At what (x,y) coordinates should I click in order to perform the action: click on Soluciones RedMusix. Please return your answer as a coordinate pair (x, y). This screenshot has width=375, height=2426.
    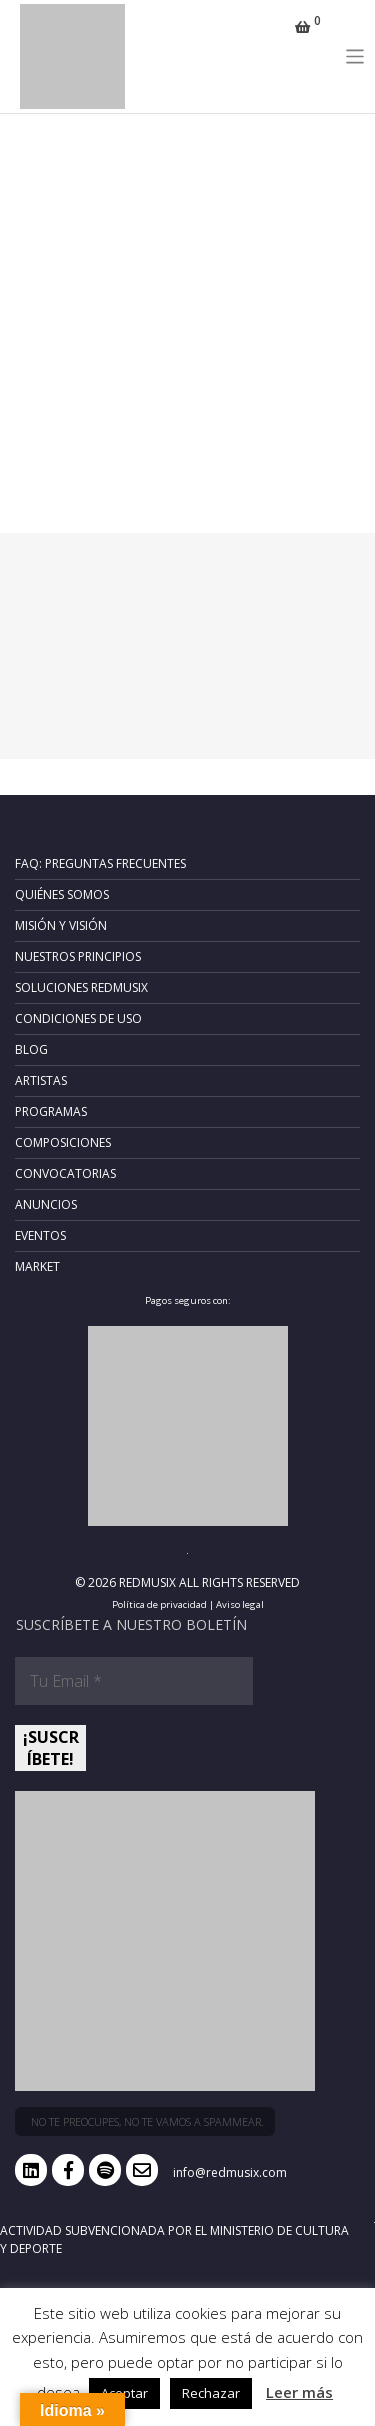
    Looking at the image, I should click on (81, 987).